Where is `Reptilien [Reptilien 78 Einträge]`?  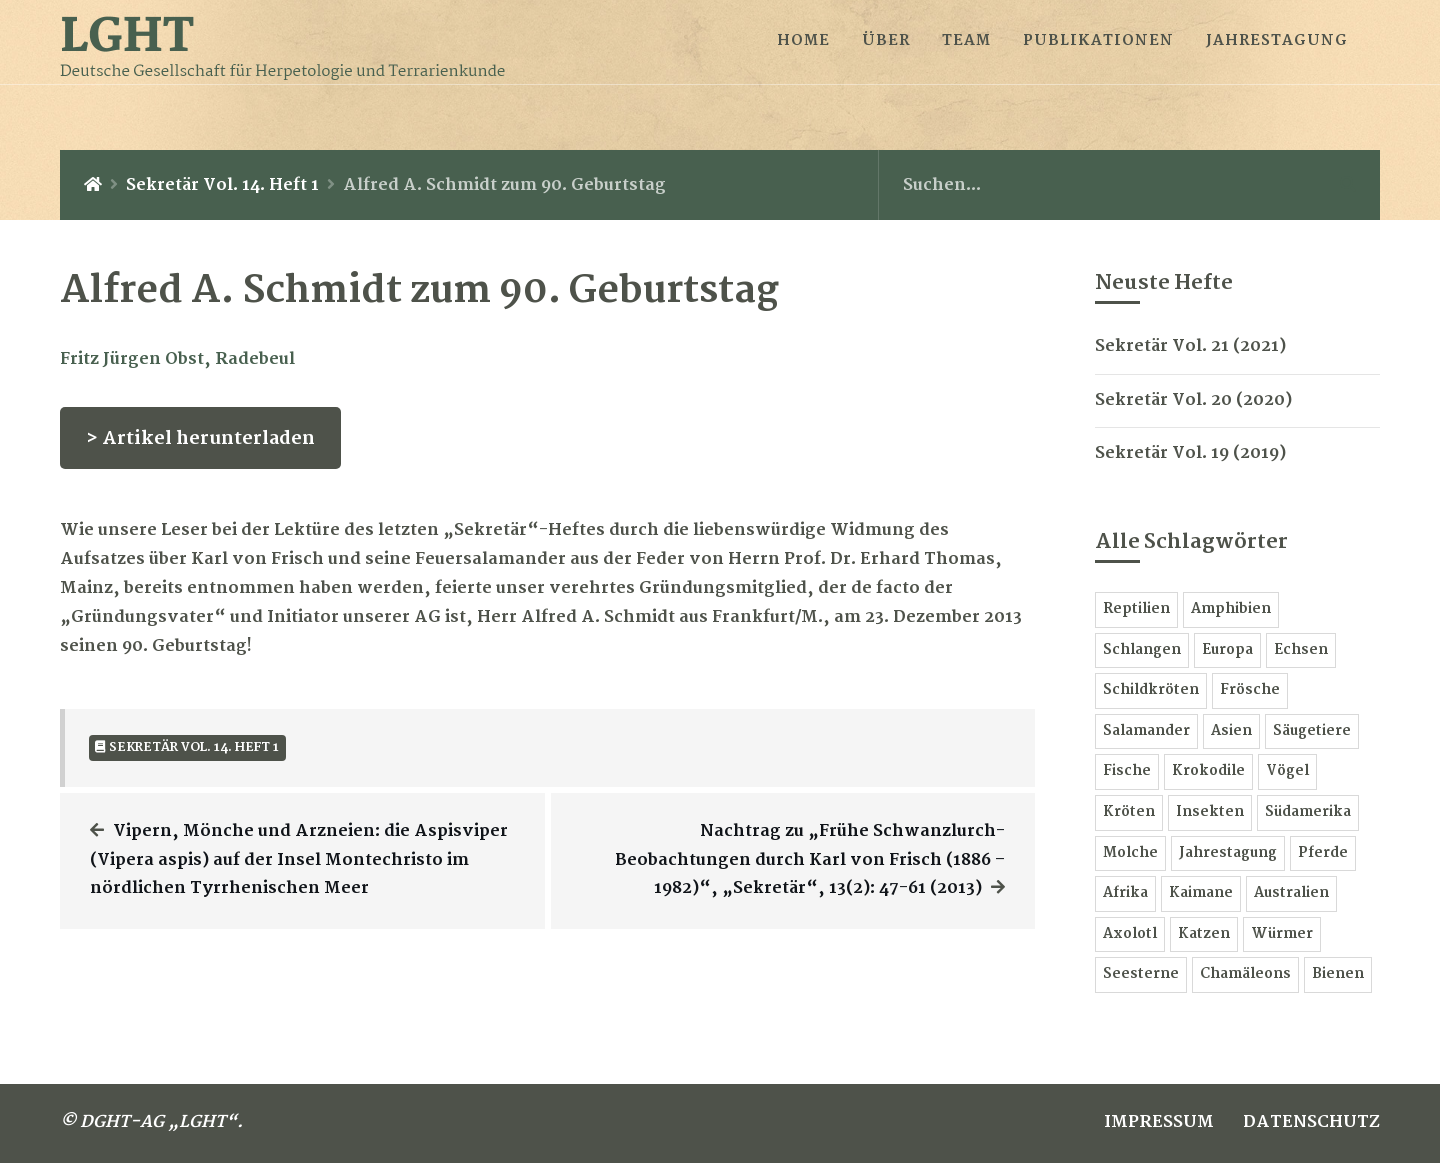
Reptilien [Reptilien 78 Einträge] is located at coordinates (1136, 609).